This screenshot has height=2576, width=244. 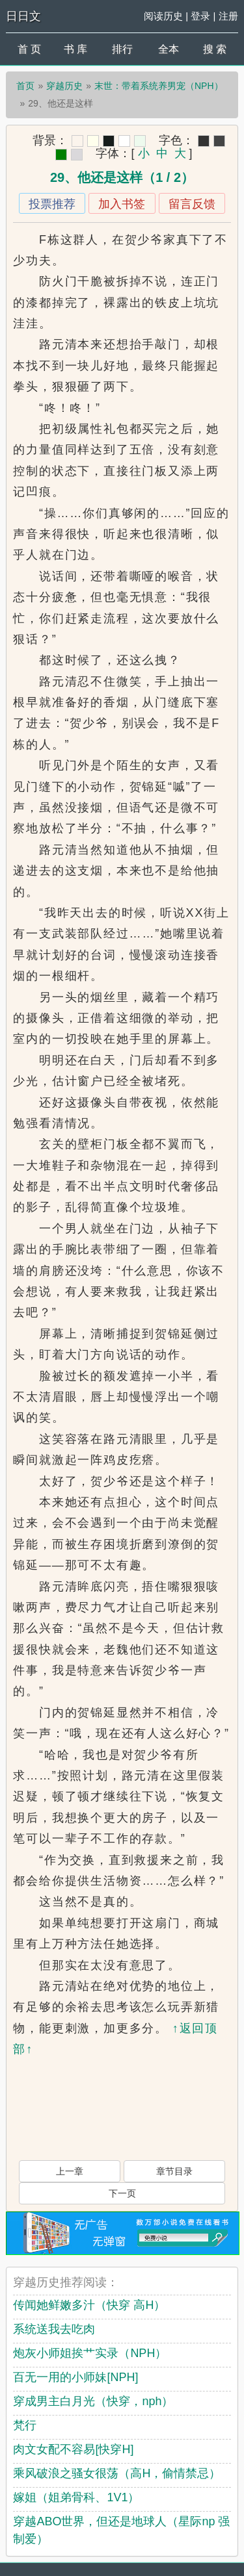 What do you see at coordinates (214, 49) in the screenshot?
I see `搜 索` at bounding box center [214, 49].